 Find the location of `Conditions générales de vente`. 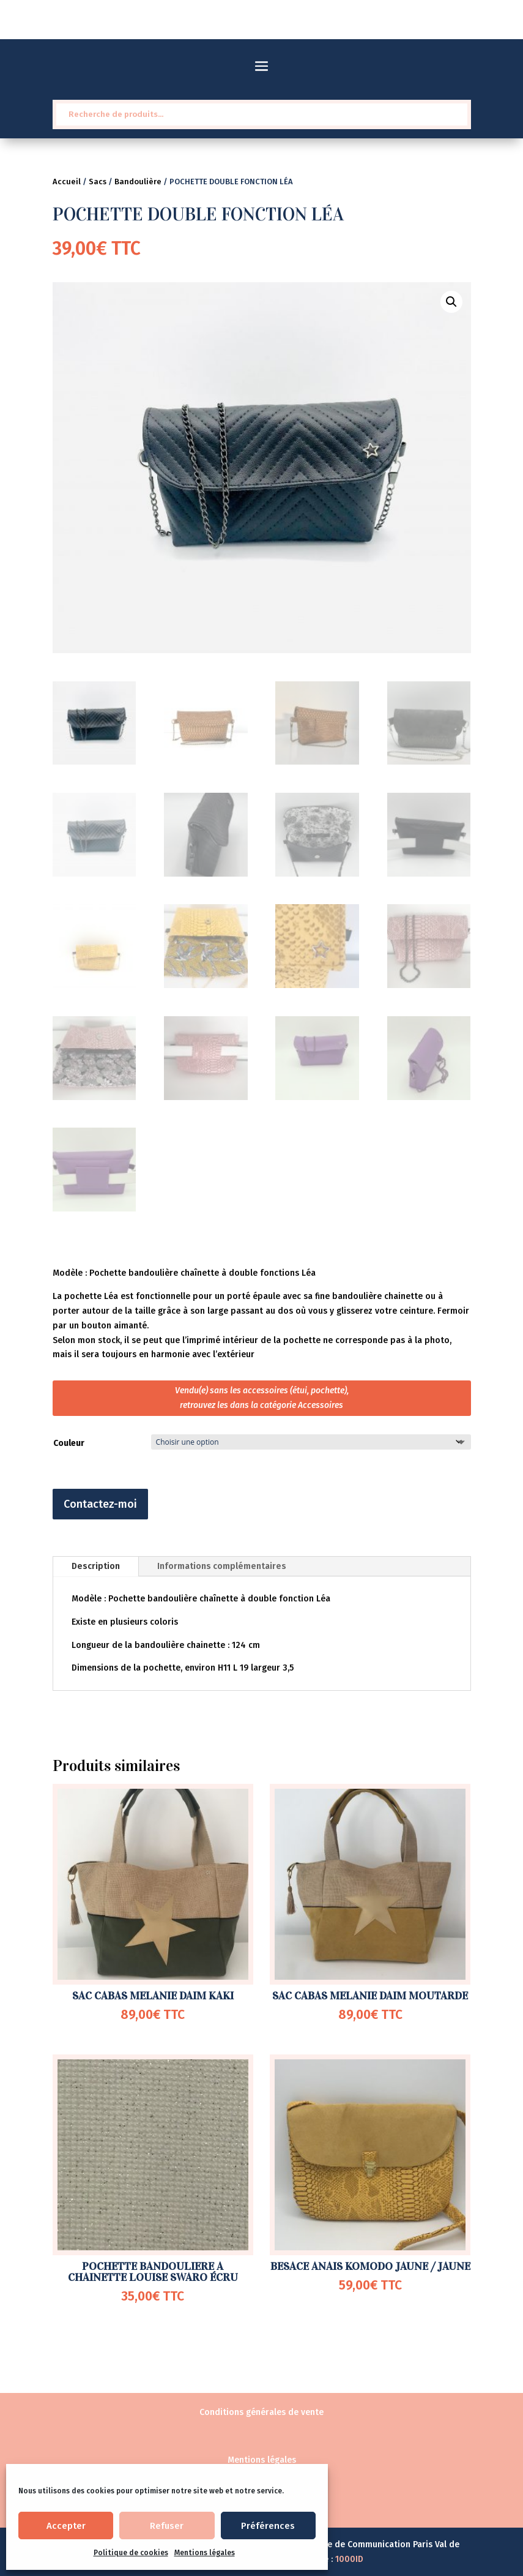

Conditions générales de vente is located at coordinates (261, 2412).